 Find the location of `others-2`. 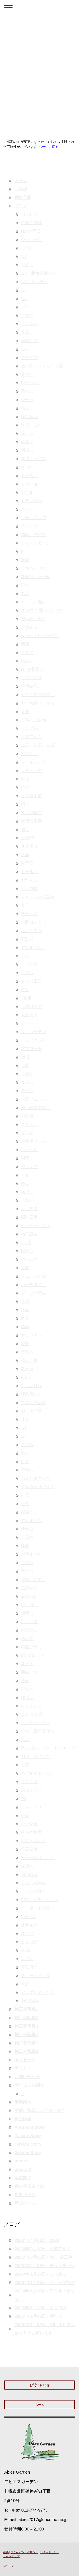

others-2 is located at coordinates (23, 2169).